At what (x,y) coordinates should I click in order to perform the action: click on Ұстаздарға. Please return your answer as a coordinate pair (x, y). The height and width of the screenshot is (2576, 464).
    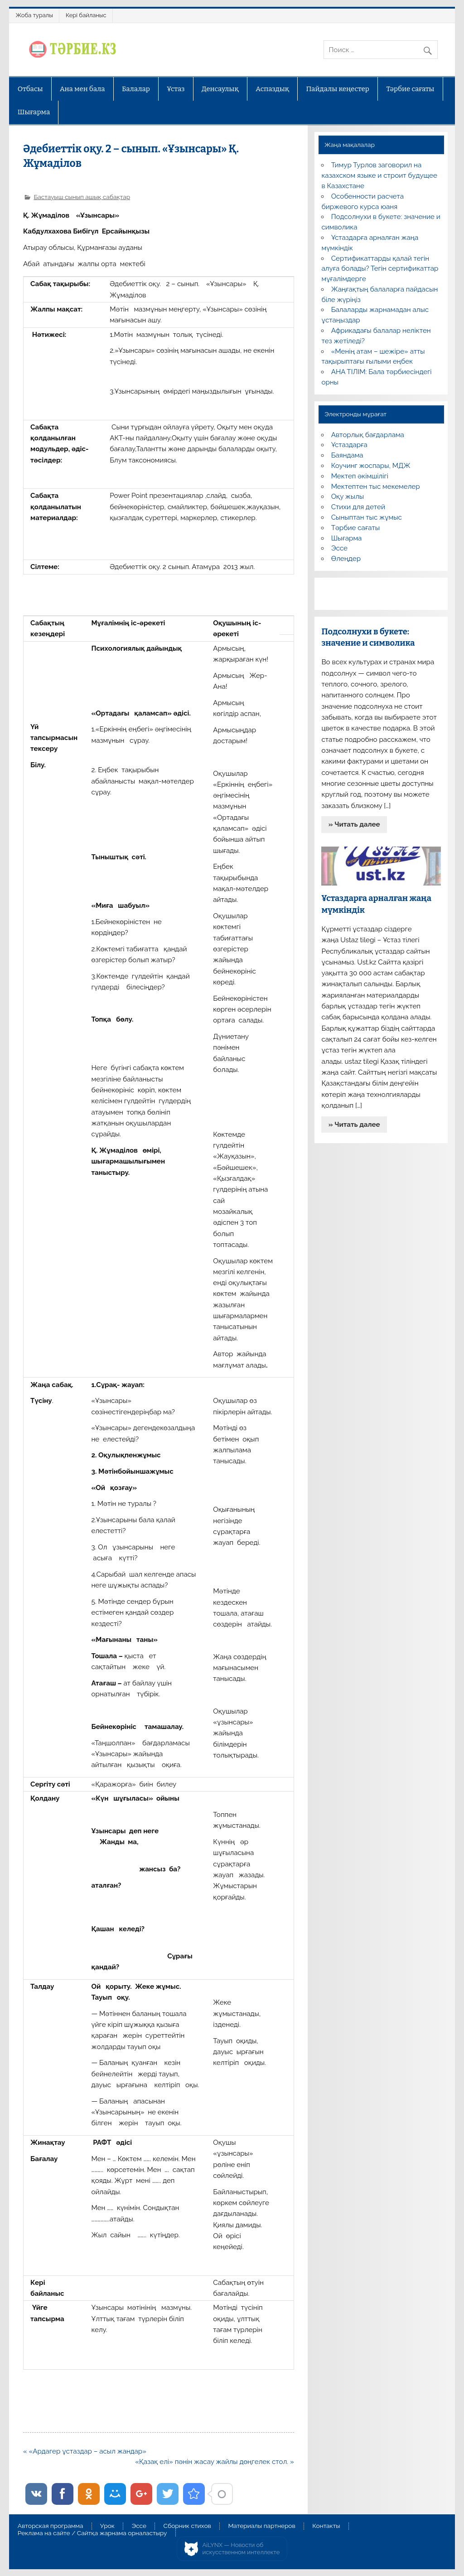
    Looking at the image, I should click on (349, 445).